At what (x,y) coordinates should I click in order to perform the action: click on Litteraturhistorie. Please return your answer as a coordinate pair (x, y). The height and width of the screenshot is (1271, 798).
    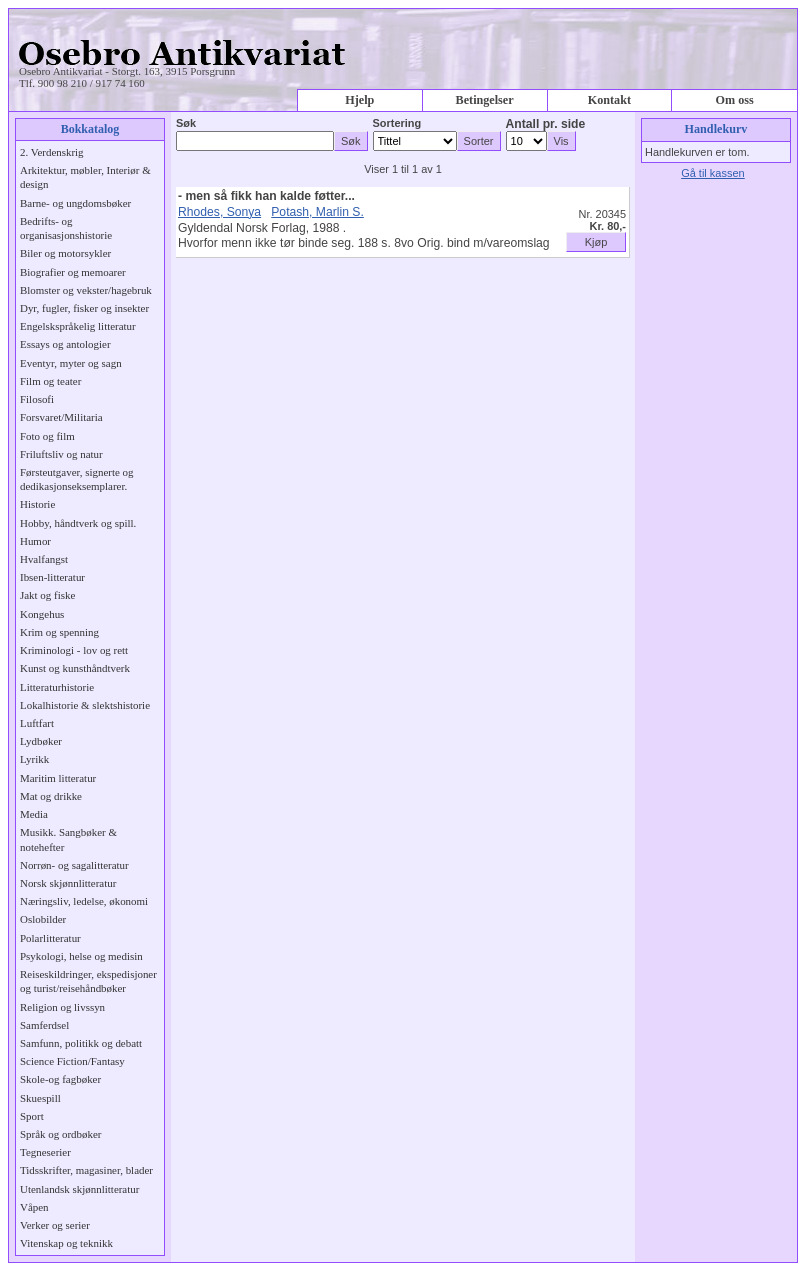
    Looking at the image, I should click on (57, 687).